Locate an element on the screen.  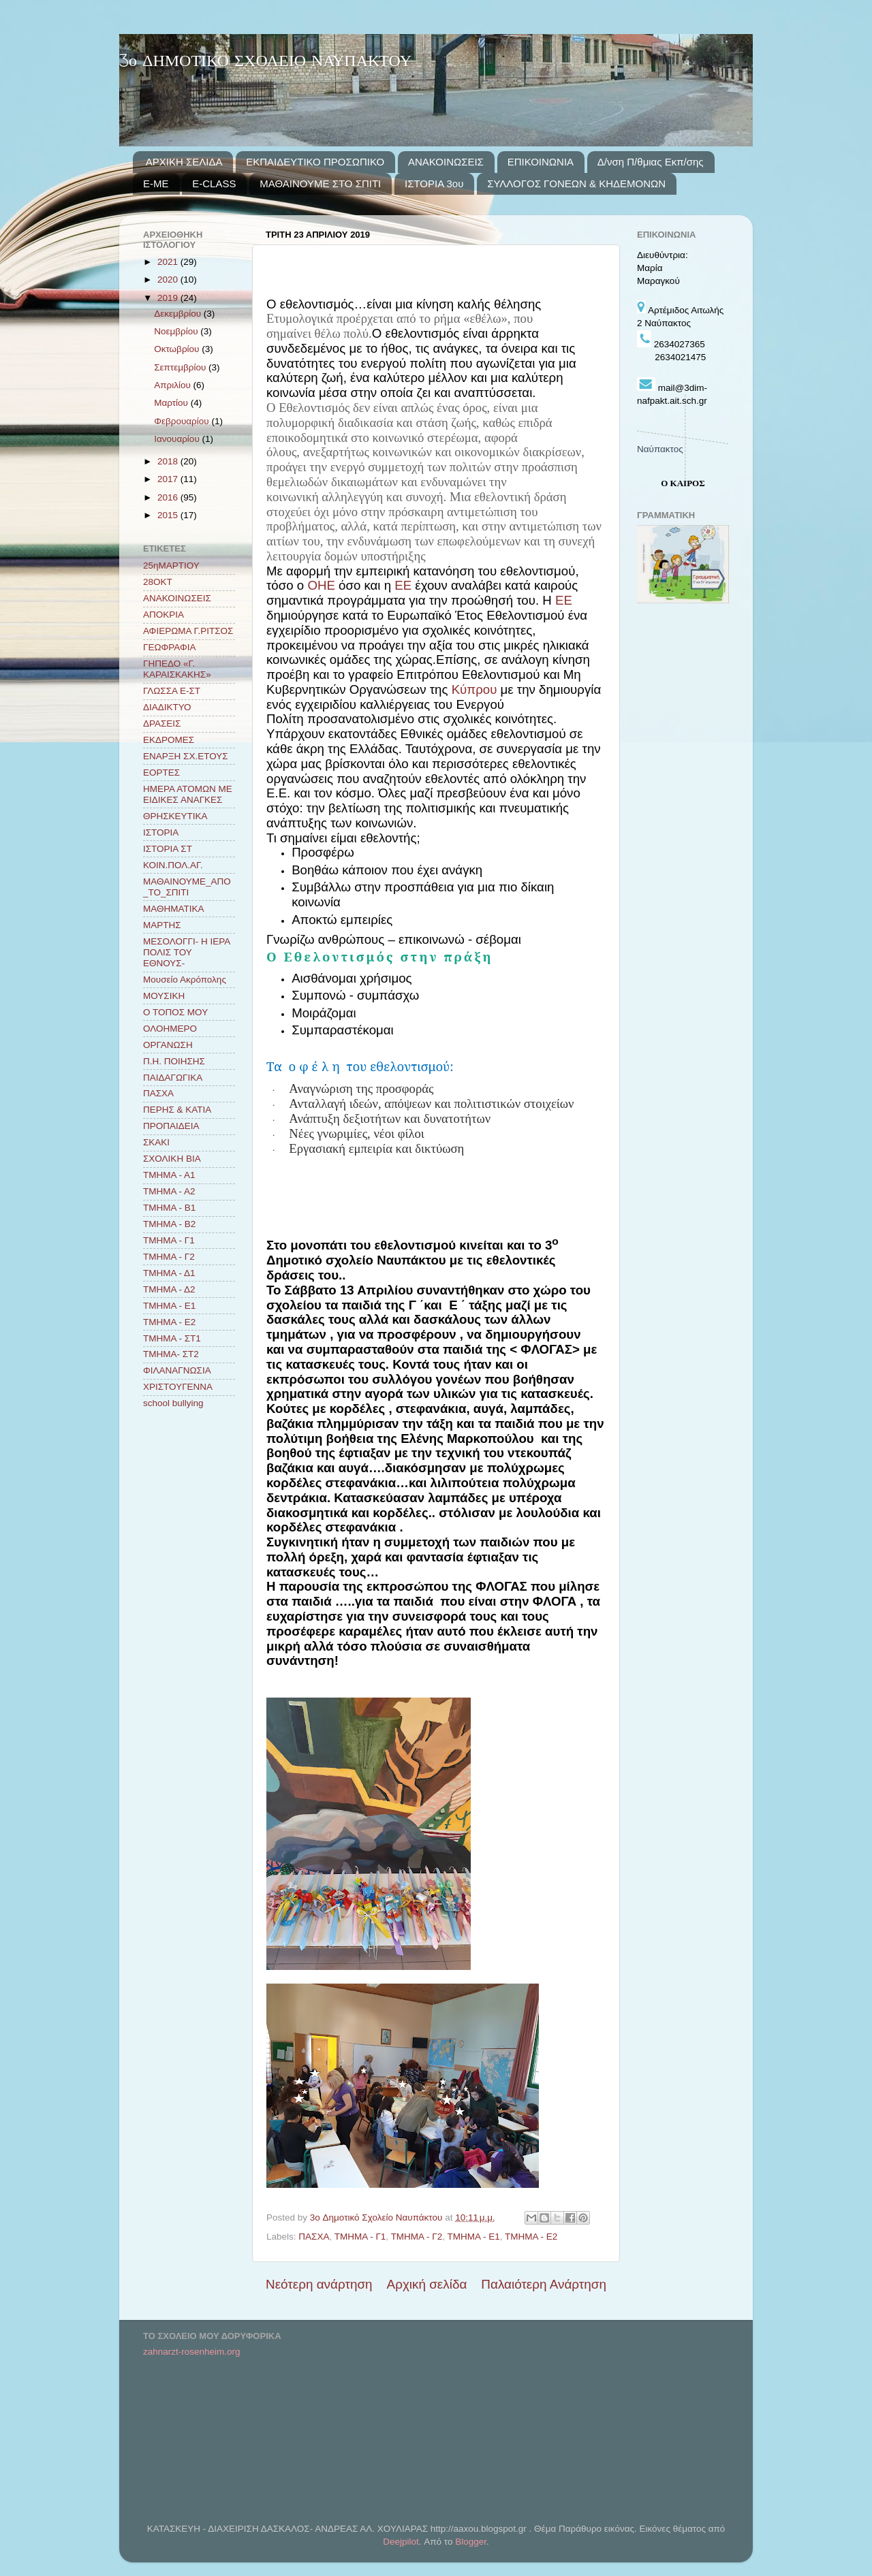
2015 is located at coordinates (169, 515).